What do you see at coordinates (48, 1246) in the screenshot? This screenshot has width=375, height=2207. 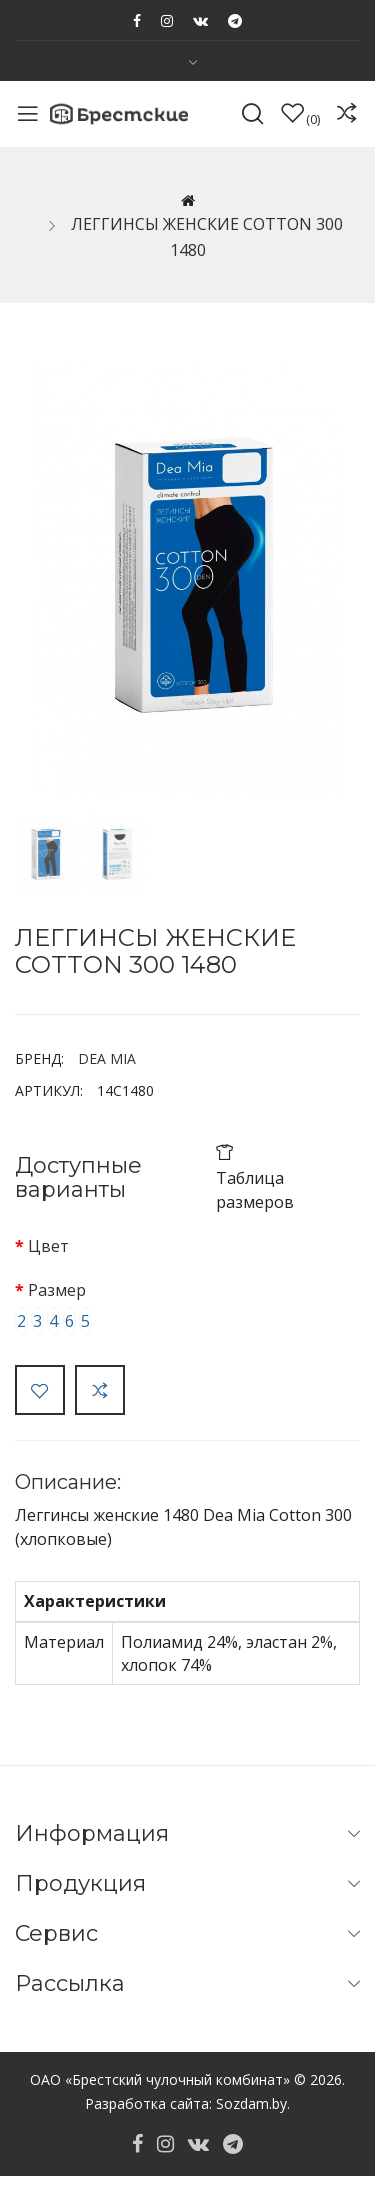 I see `Цвет` at bounding box center [48, 1246].